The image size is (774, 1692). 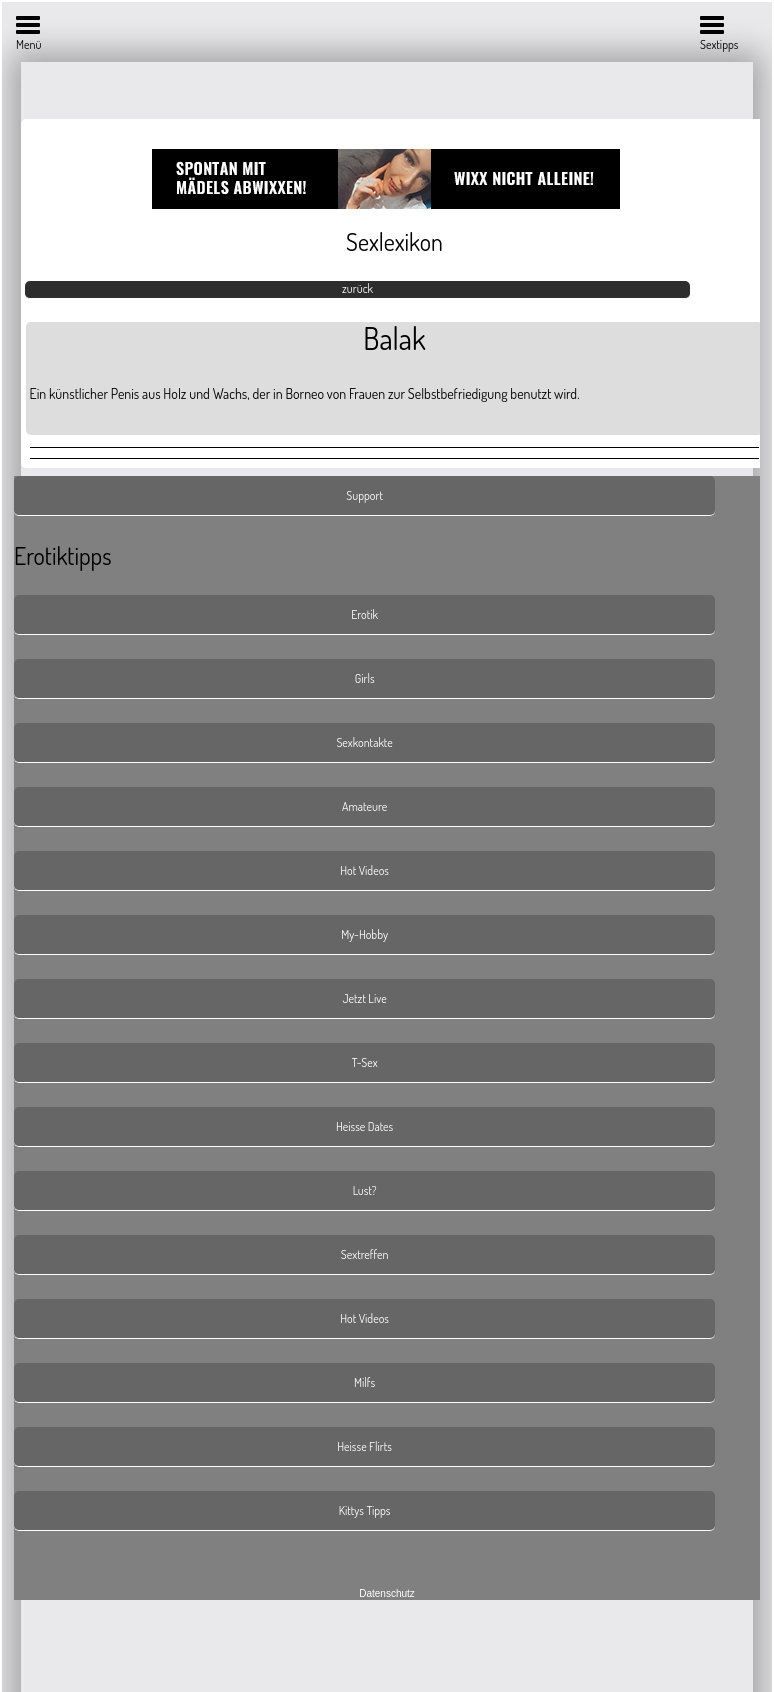 I want to click on Milfs, so click(x=364, y=1382).